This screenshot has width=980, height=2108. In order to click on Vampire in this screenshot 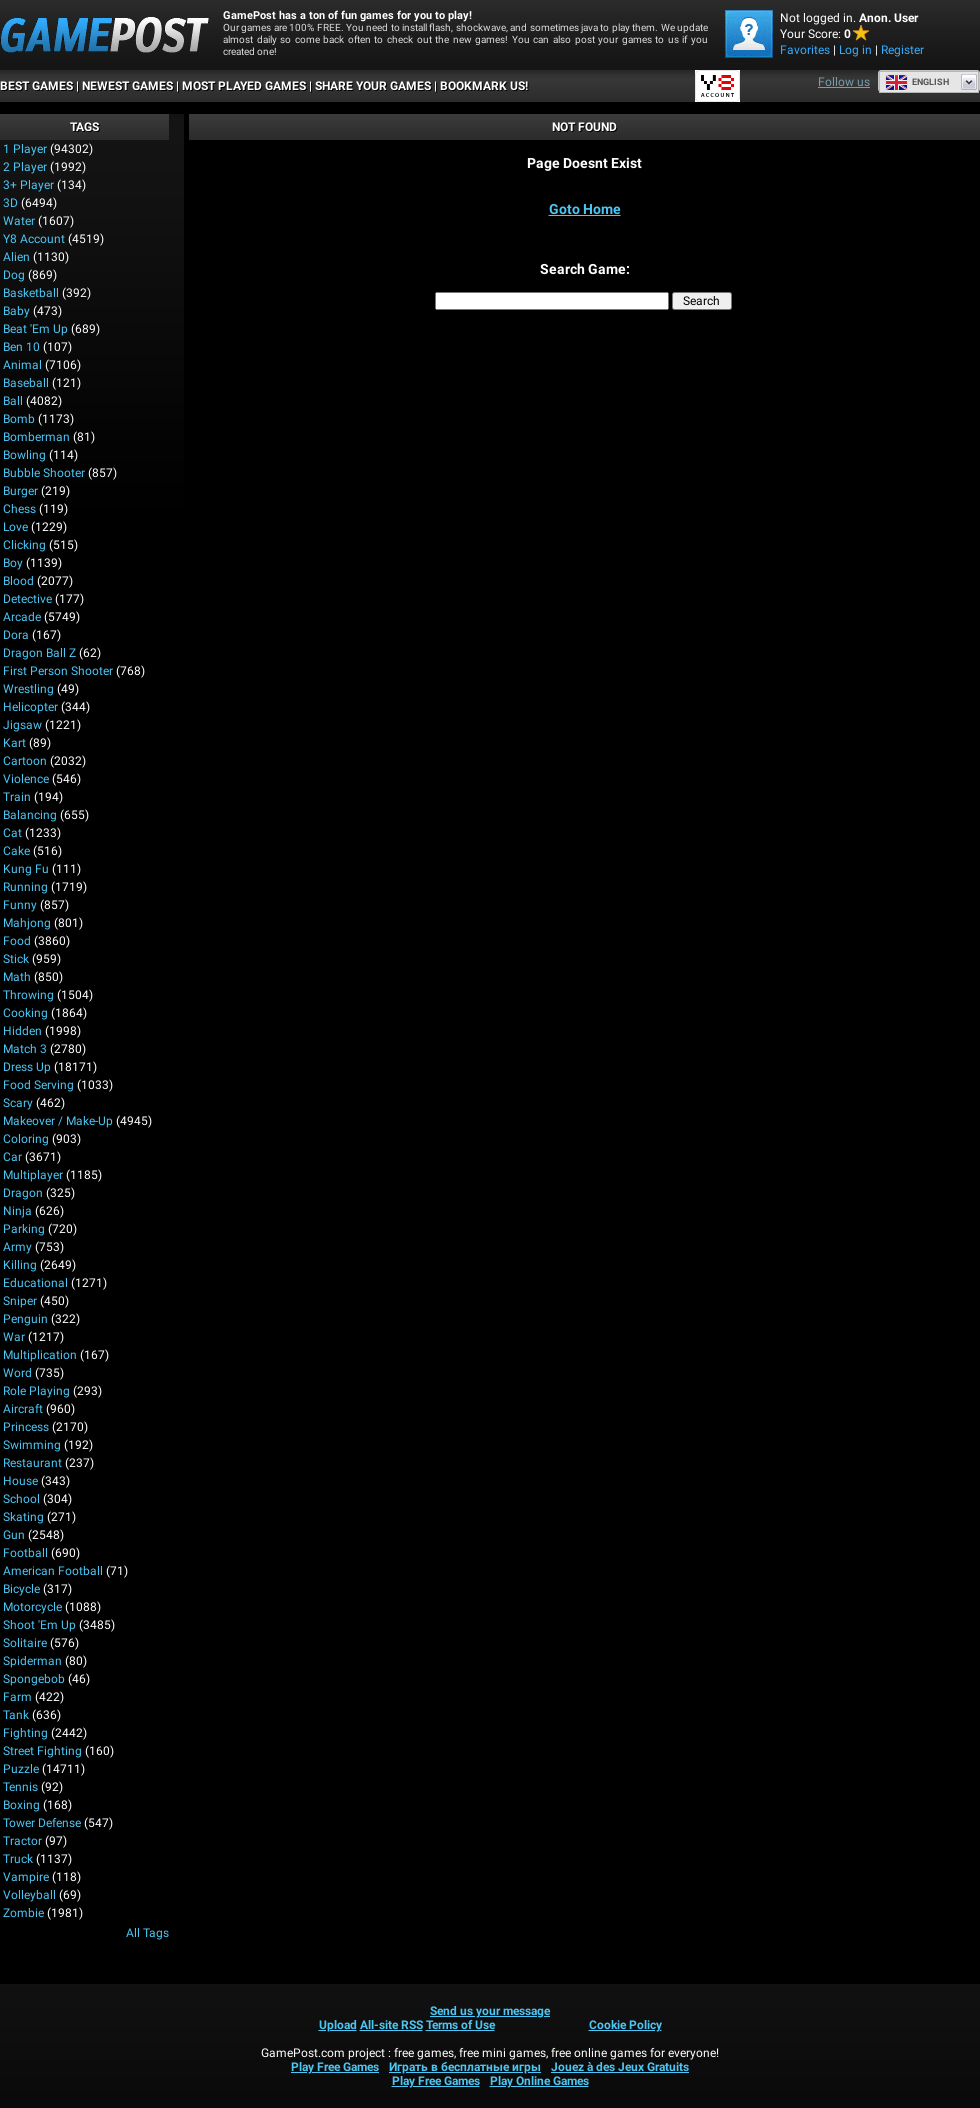, I will do `click(26, 1877)`.